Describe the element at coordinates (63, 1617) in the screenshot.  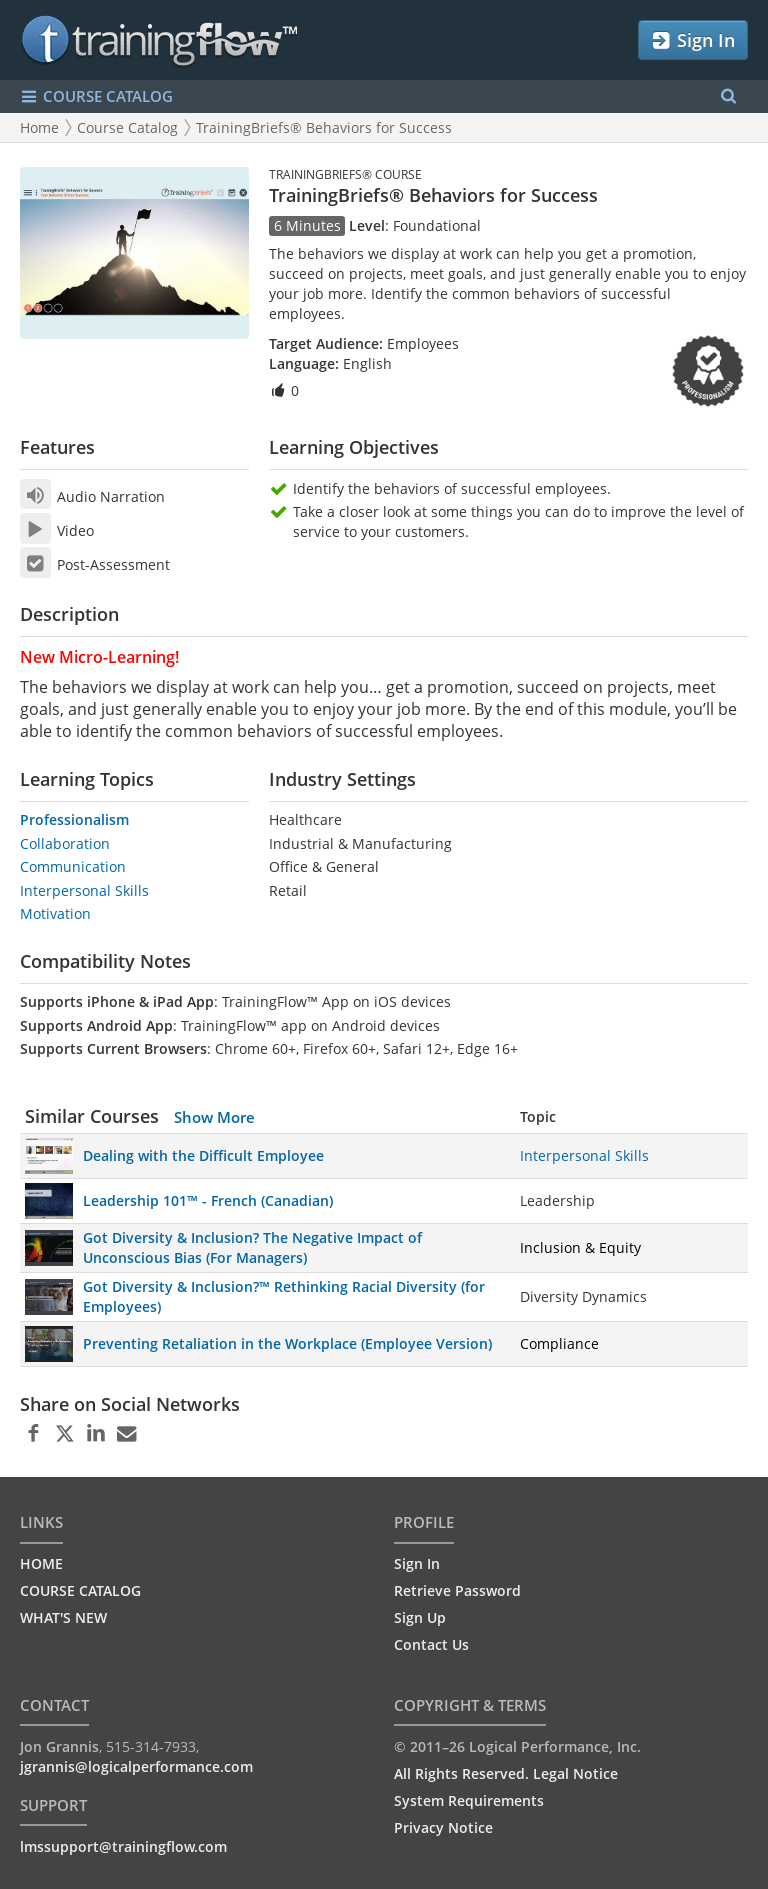
I see `WHAT'S NEW` at that location.